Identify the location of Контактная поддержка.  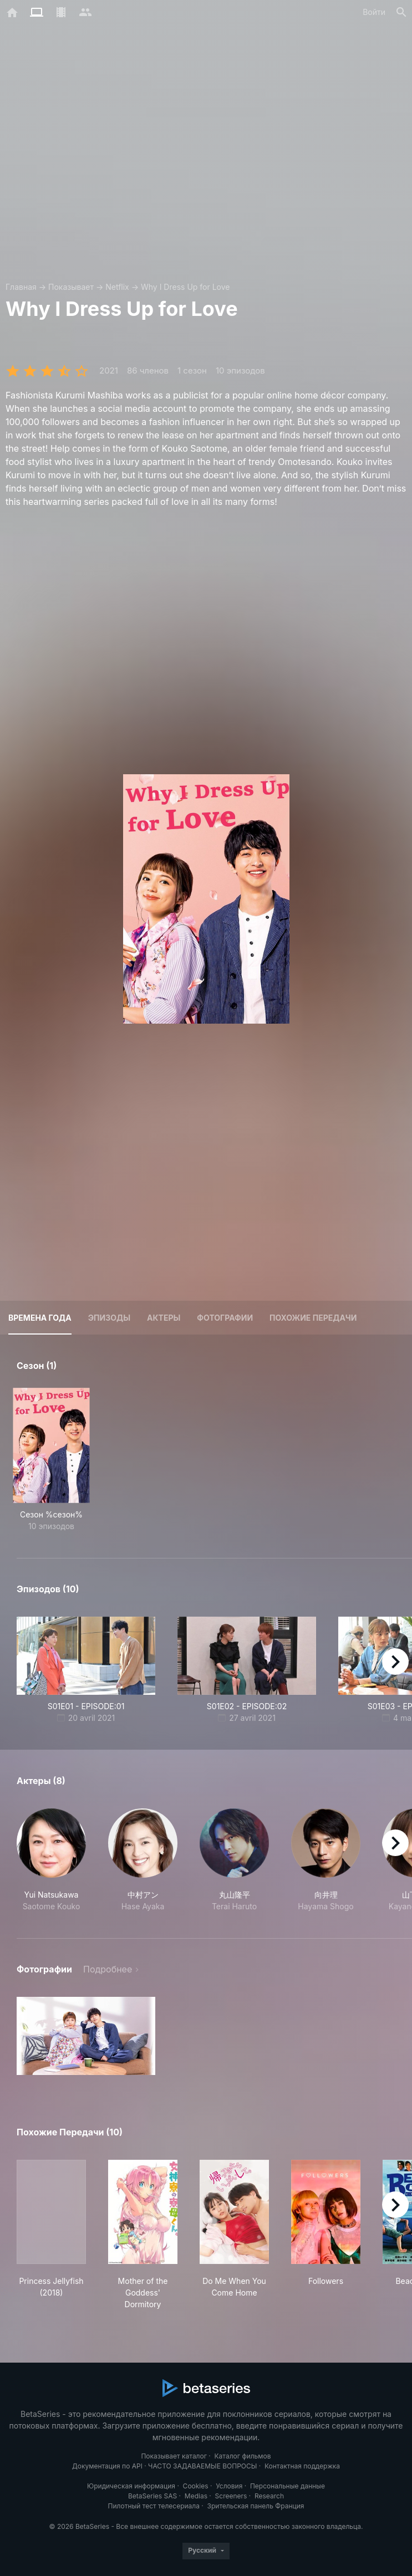
(302, 2466).